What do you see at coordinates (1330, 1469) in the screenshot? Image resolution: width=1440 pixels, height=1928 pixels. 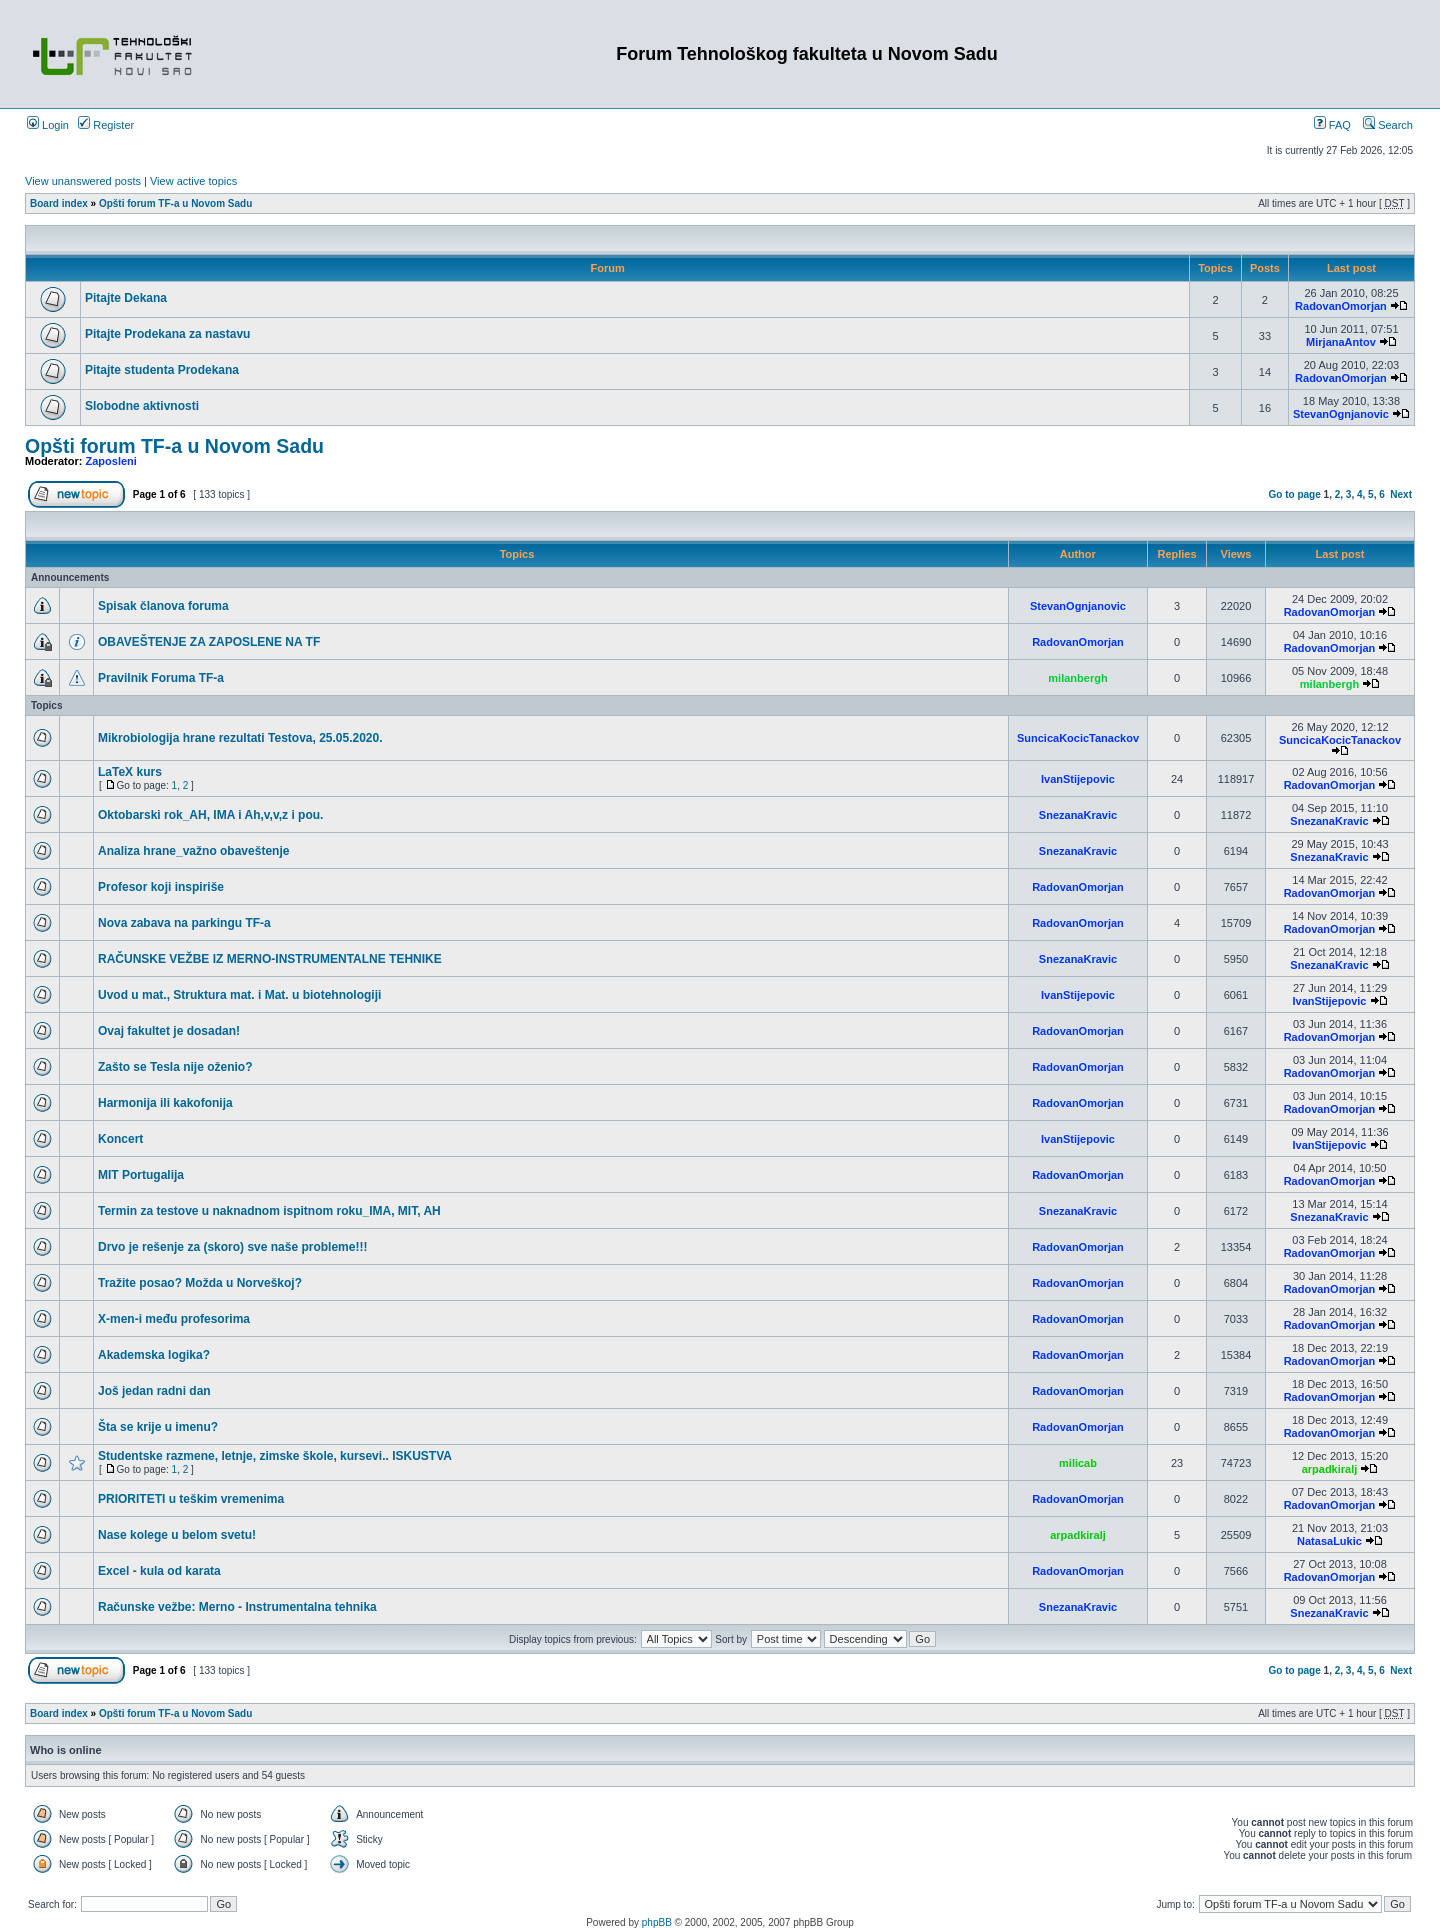 I see `arpadkiralj` at bounding box center [1330, 1469].